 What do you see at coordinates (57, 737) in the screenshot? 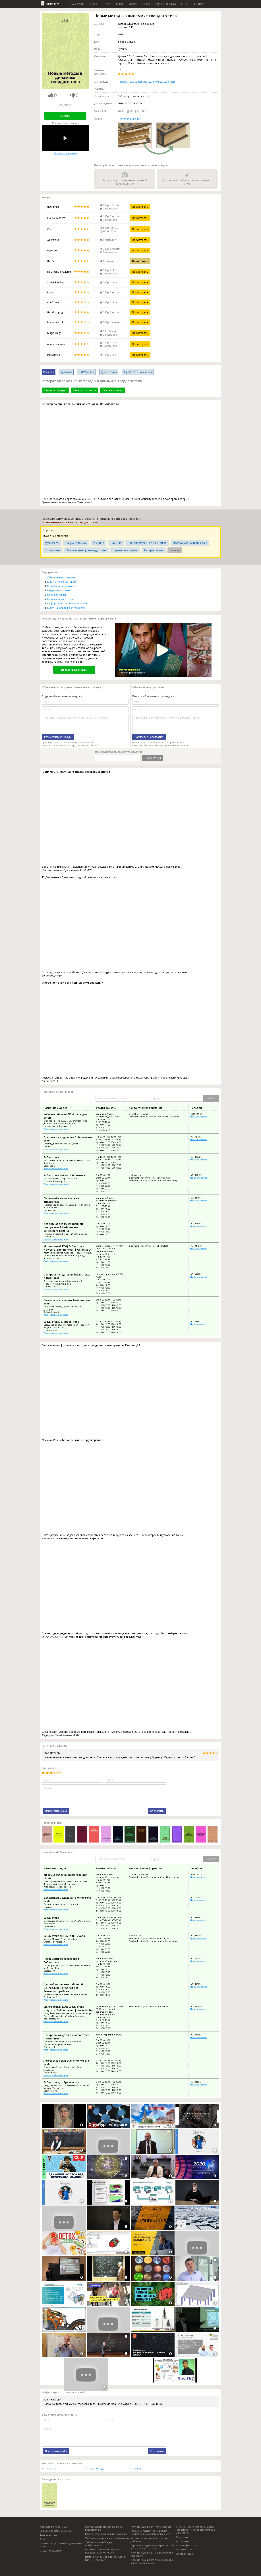
I see `Разместить за 50 руб.` at bounding box center [57, 737].